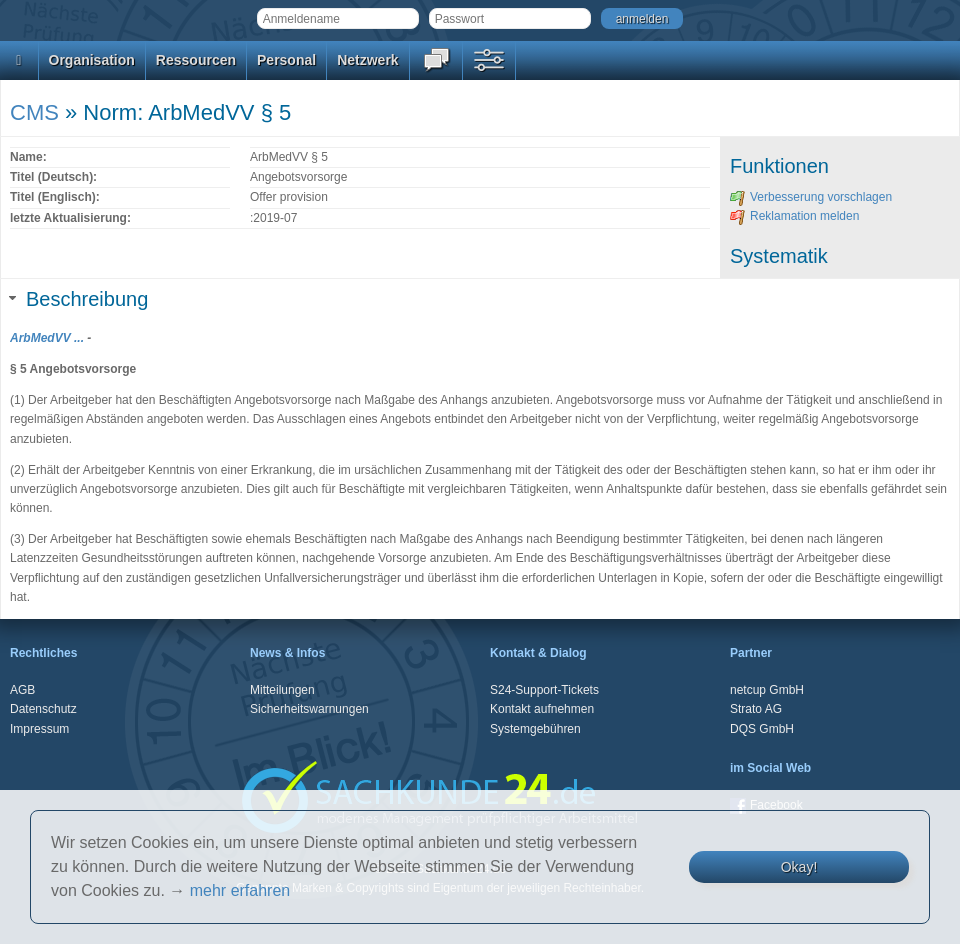 The height and width of the screenshot is (944, 960). What do you see at coordinates (756, 709) in the screenshot?
I see `Strato AG` at bounding box center [756, 709].